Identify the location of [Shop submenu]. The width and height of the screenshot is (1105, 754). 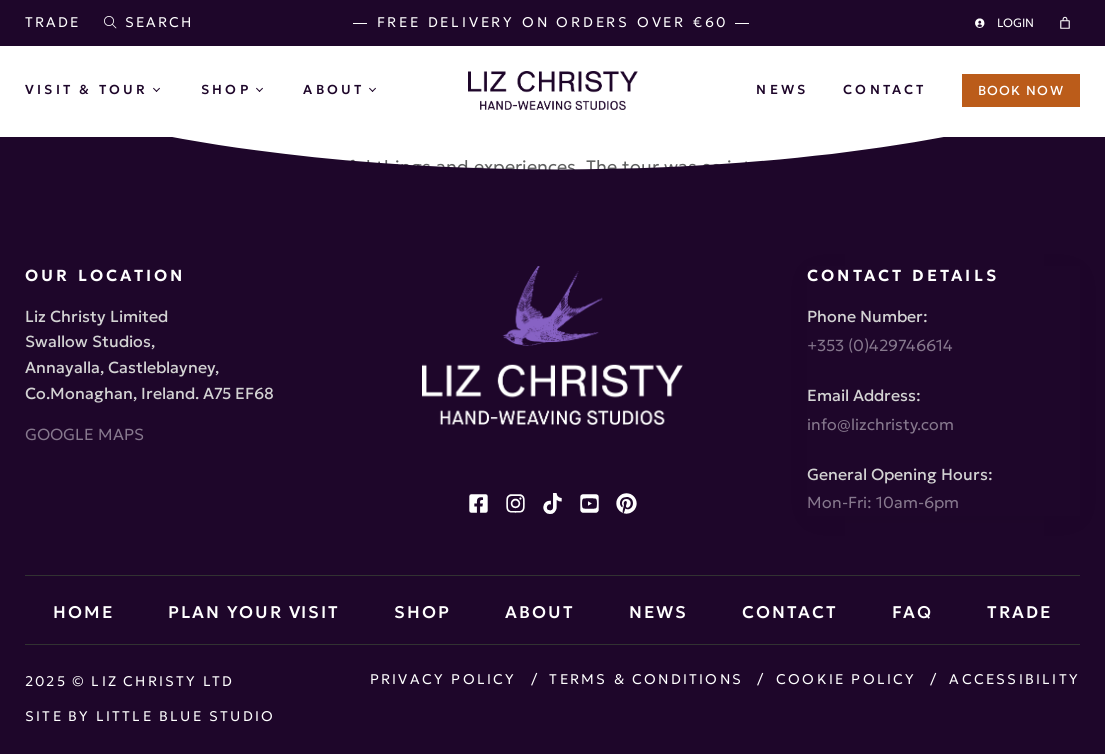
(274, 91).